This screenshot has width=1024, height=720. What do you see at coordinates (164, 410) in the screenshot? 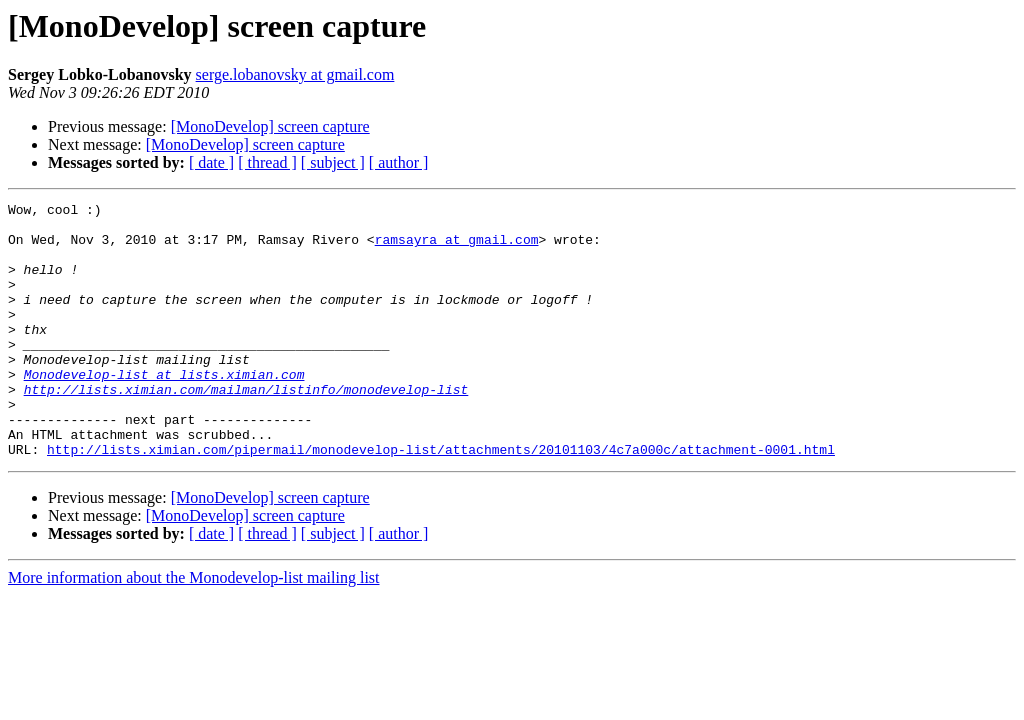
I see `Monodevelop-list at lists.ximian.com` at bounding box center [164, 410].